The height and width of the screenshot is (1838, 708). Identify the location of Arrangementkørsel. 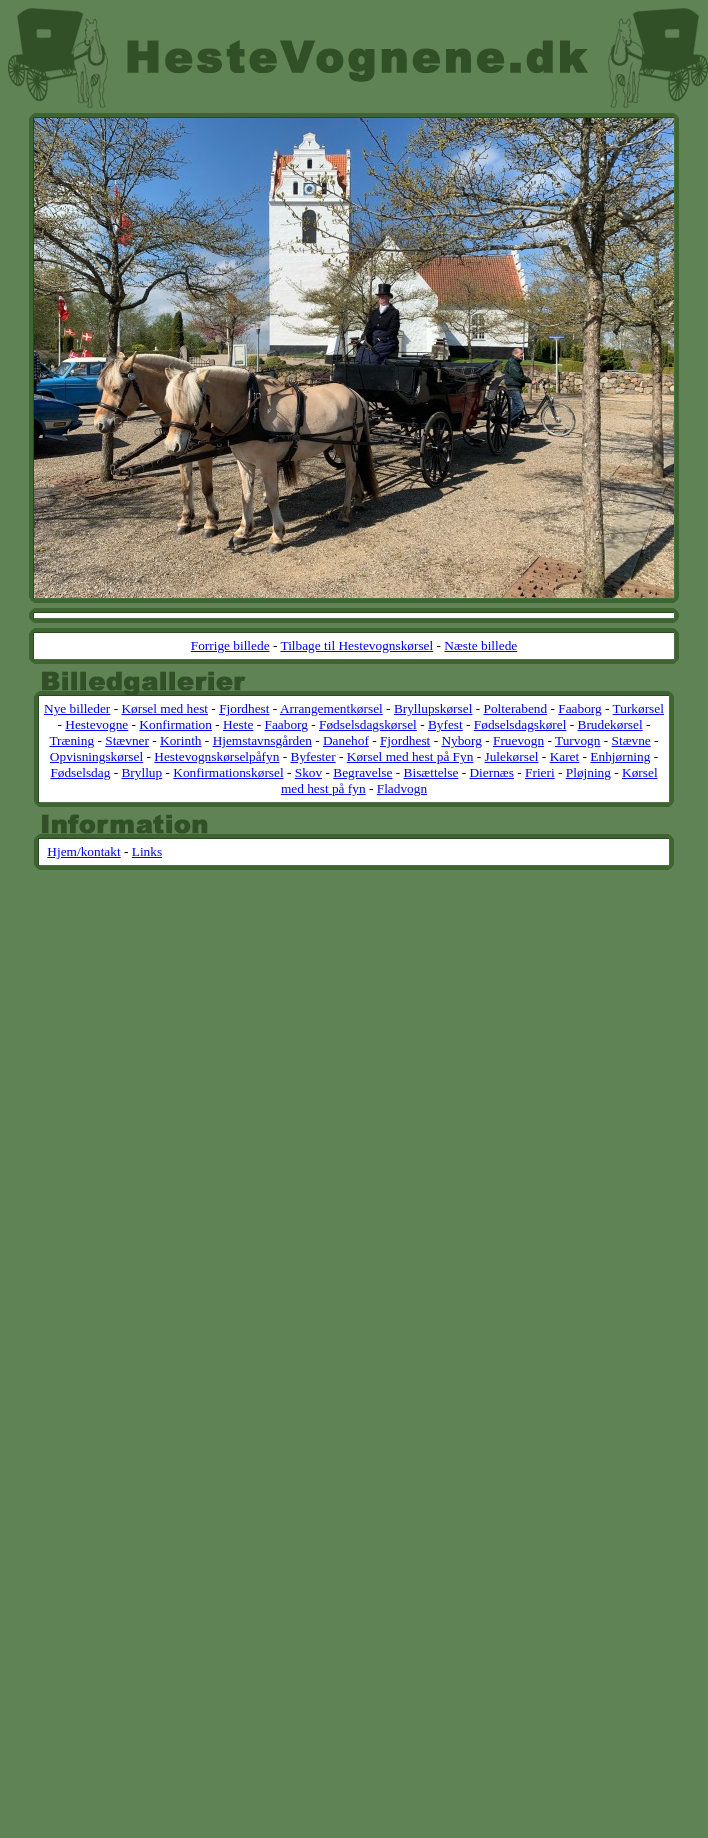
(331, 708).